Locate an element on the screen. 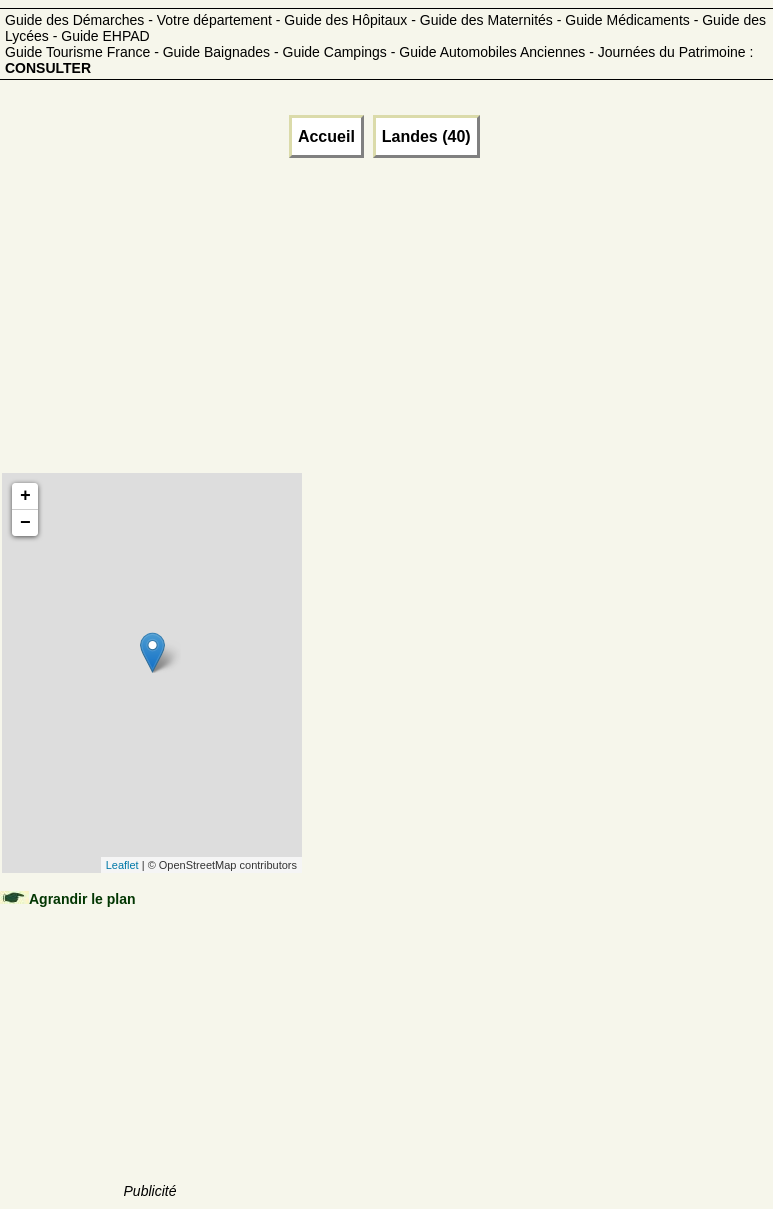 This screenshot has width=773, height=1209. Accueil is located at coordinates (326, 136).